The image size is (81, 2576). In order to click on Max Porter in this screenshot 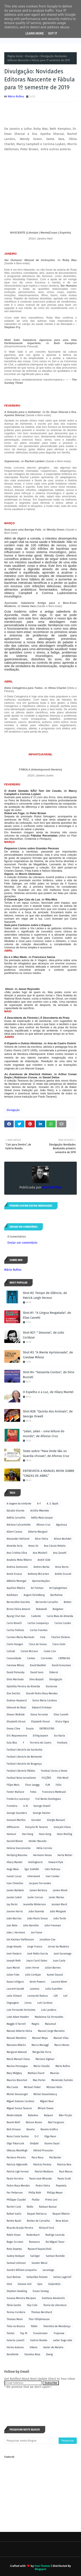, I will do `click(39, 2080)`.